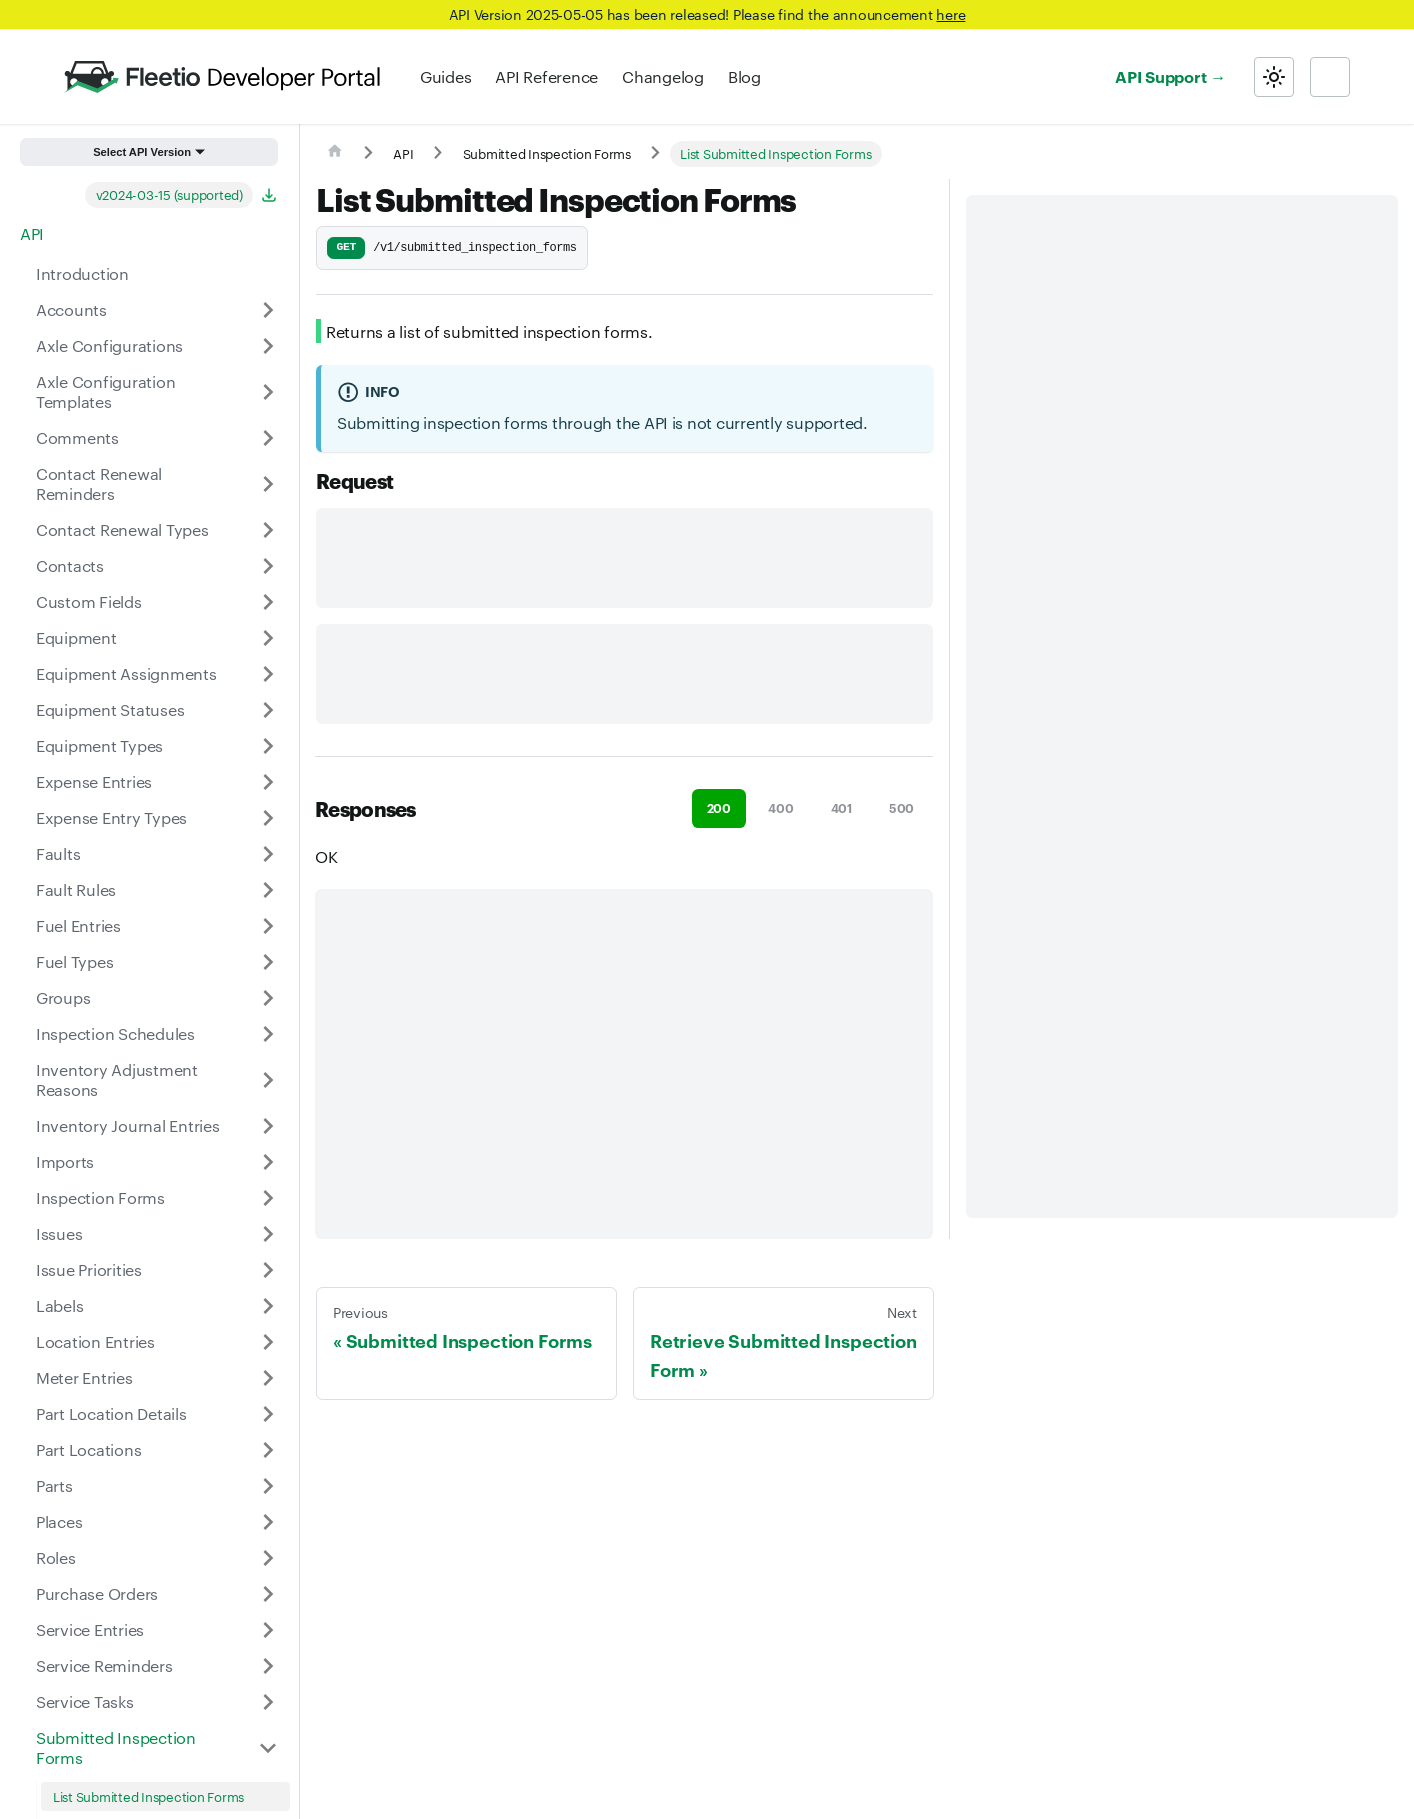  What do you see at coordinates (719, 807) in the screenshot?
I see `200 [tab]` at bounding box center [719, 807].